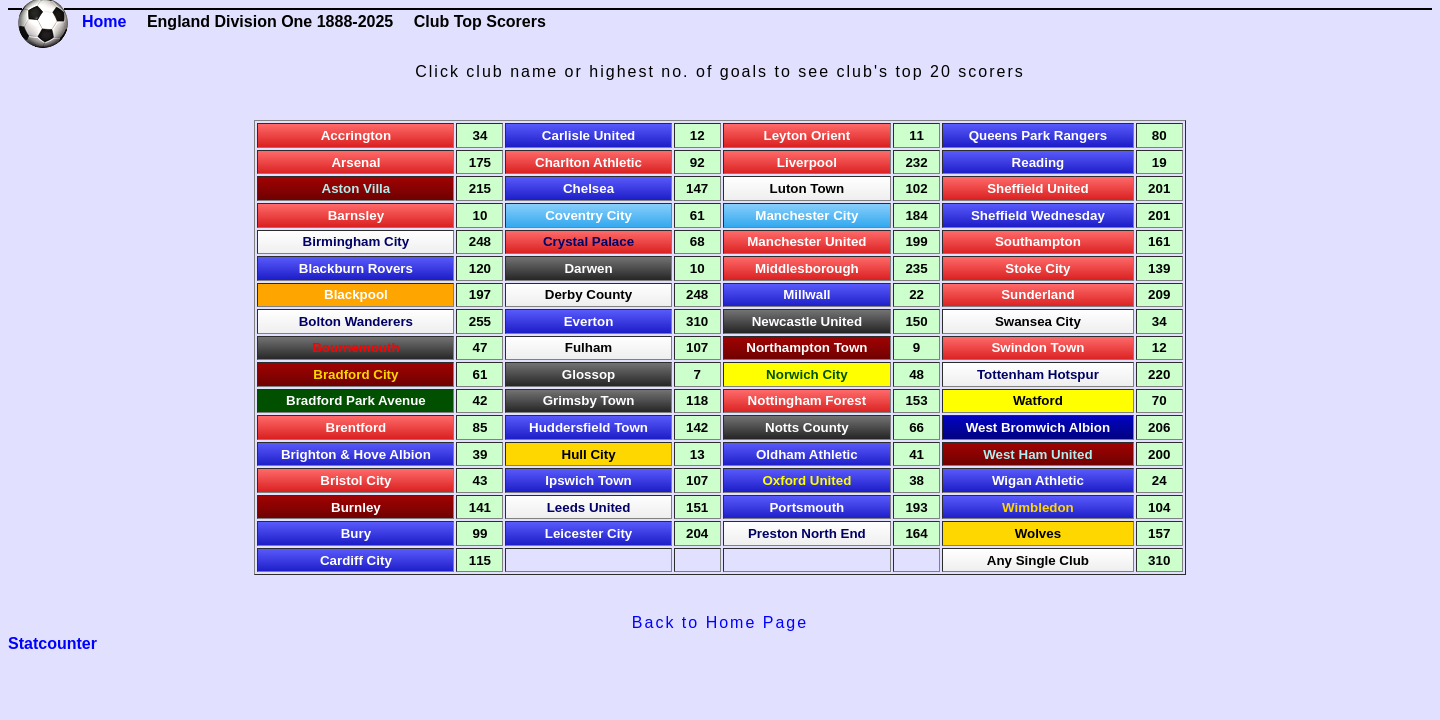 Image resolution: width=1440 pixels, height=720 pixels. Describe the element at coordinates (355, 374) in the screenshot. I see `Bradford City` at that location.